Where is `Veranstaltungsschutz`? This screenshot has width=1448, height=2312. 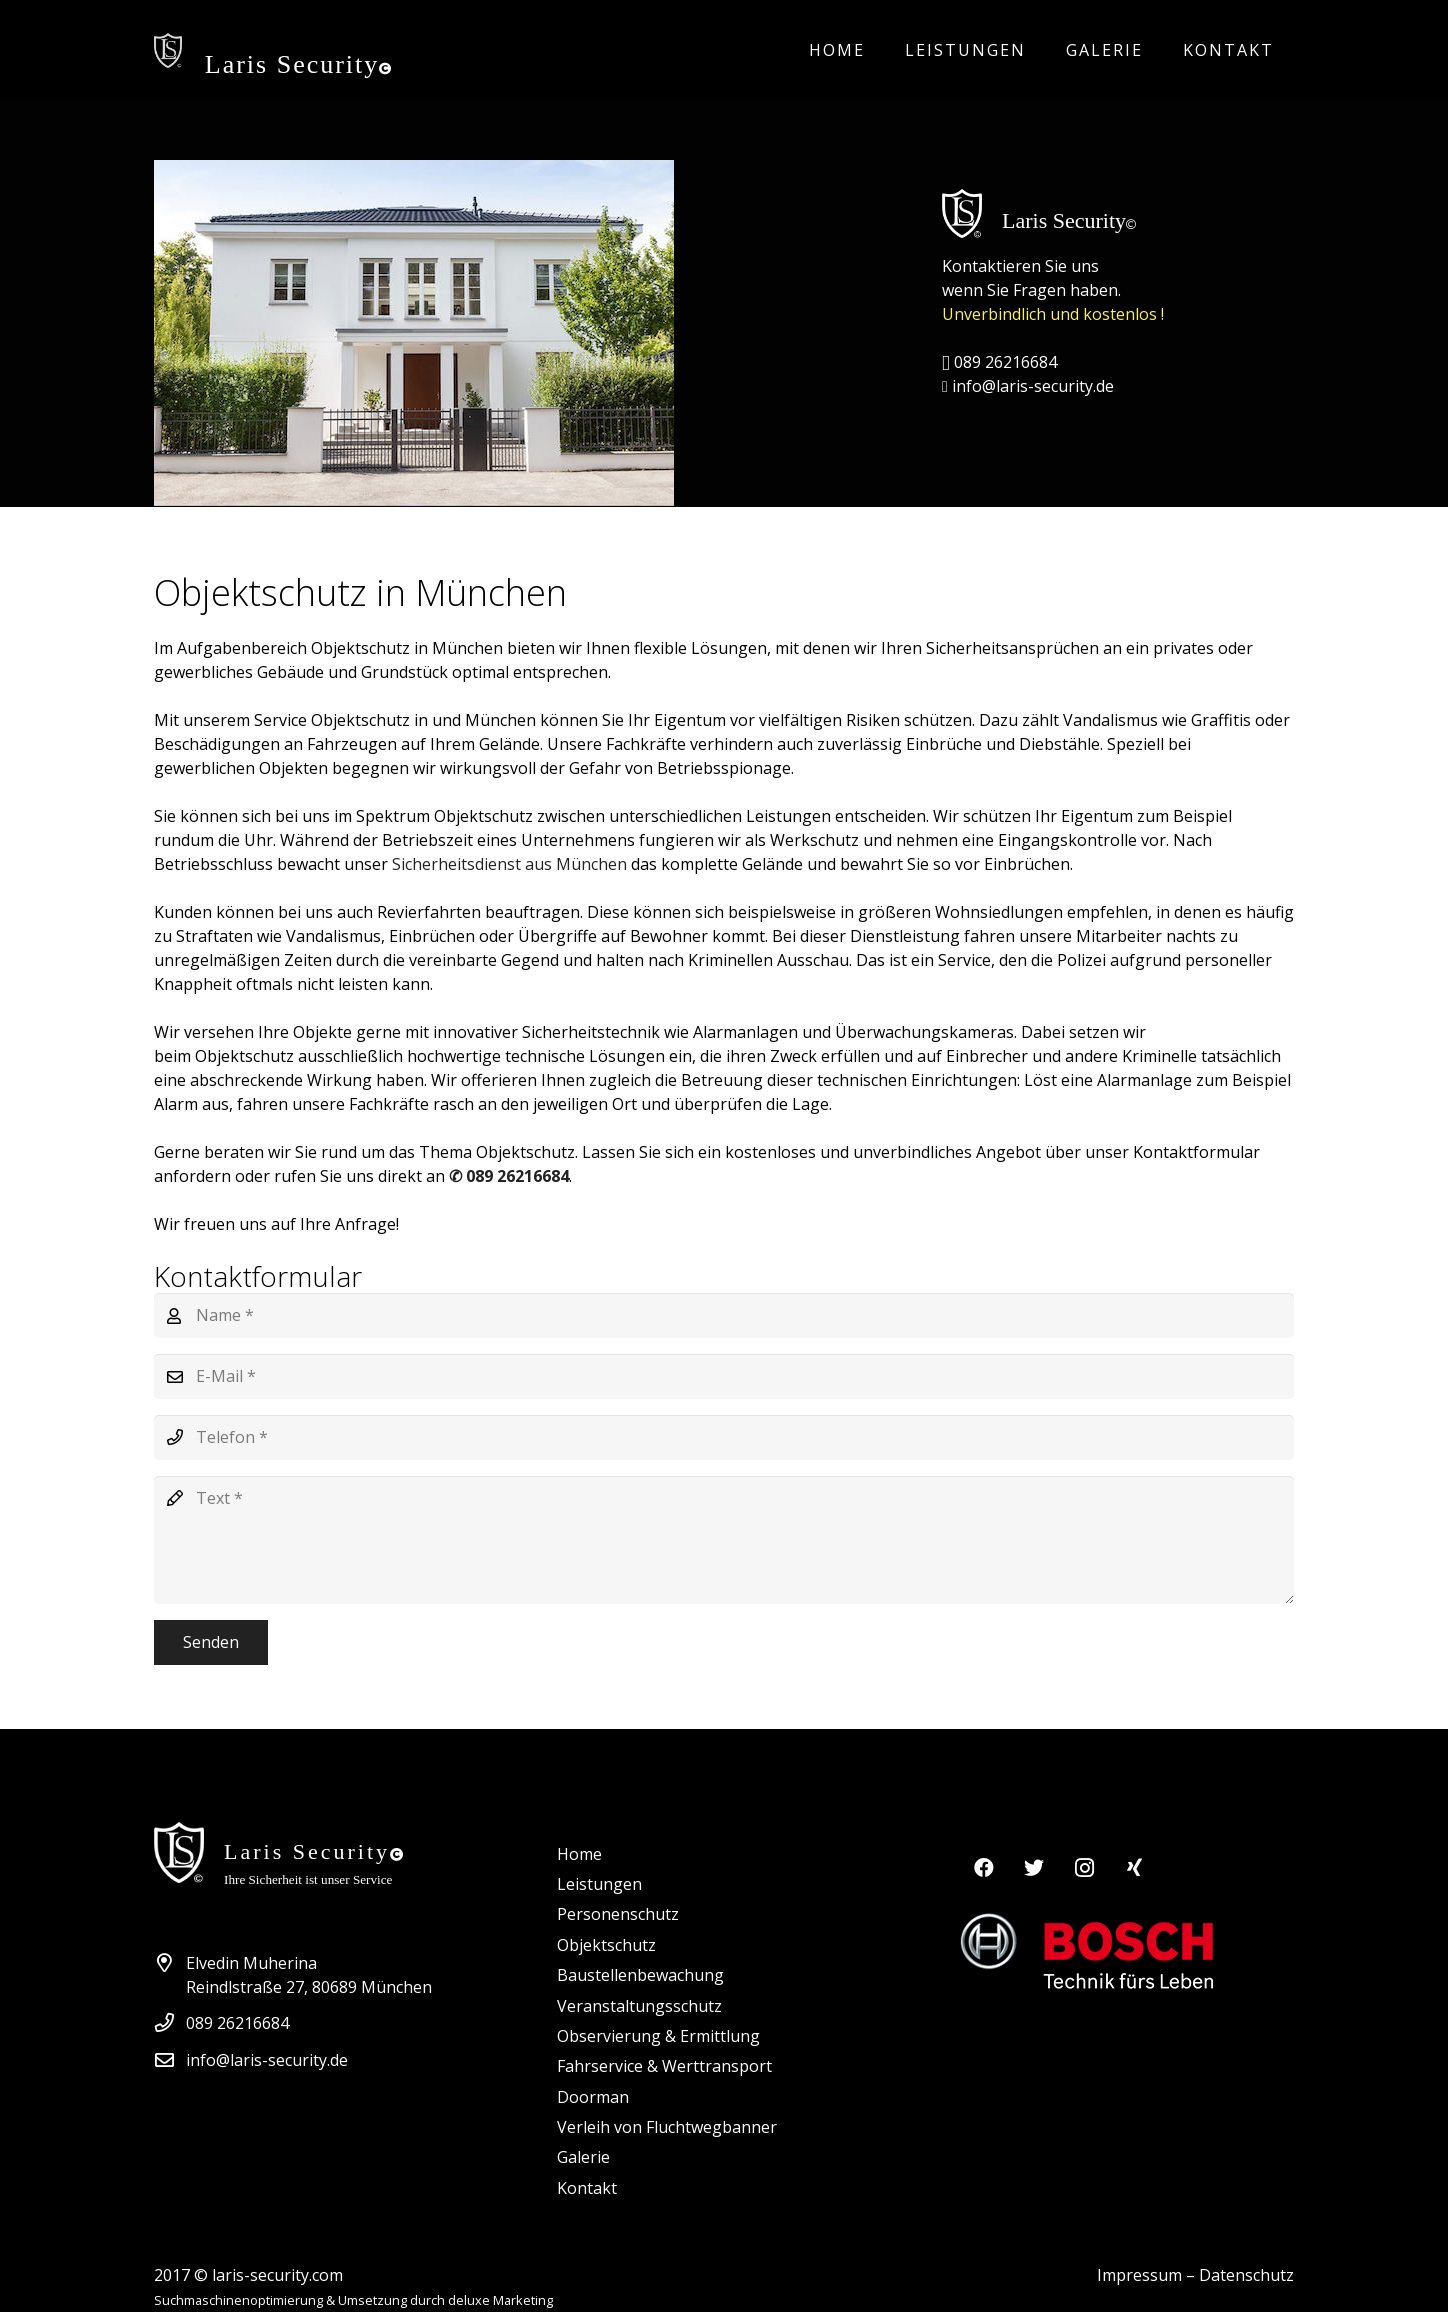
Veranstaltungsschutz is located at coordinates (639, 2006).